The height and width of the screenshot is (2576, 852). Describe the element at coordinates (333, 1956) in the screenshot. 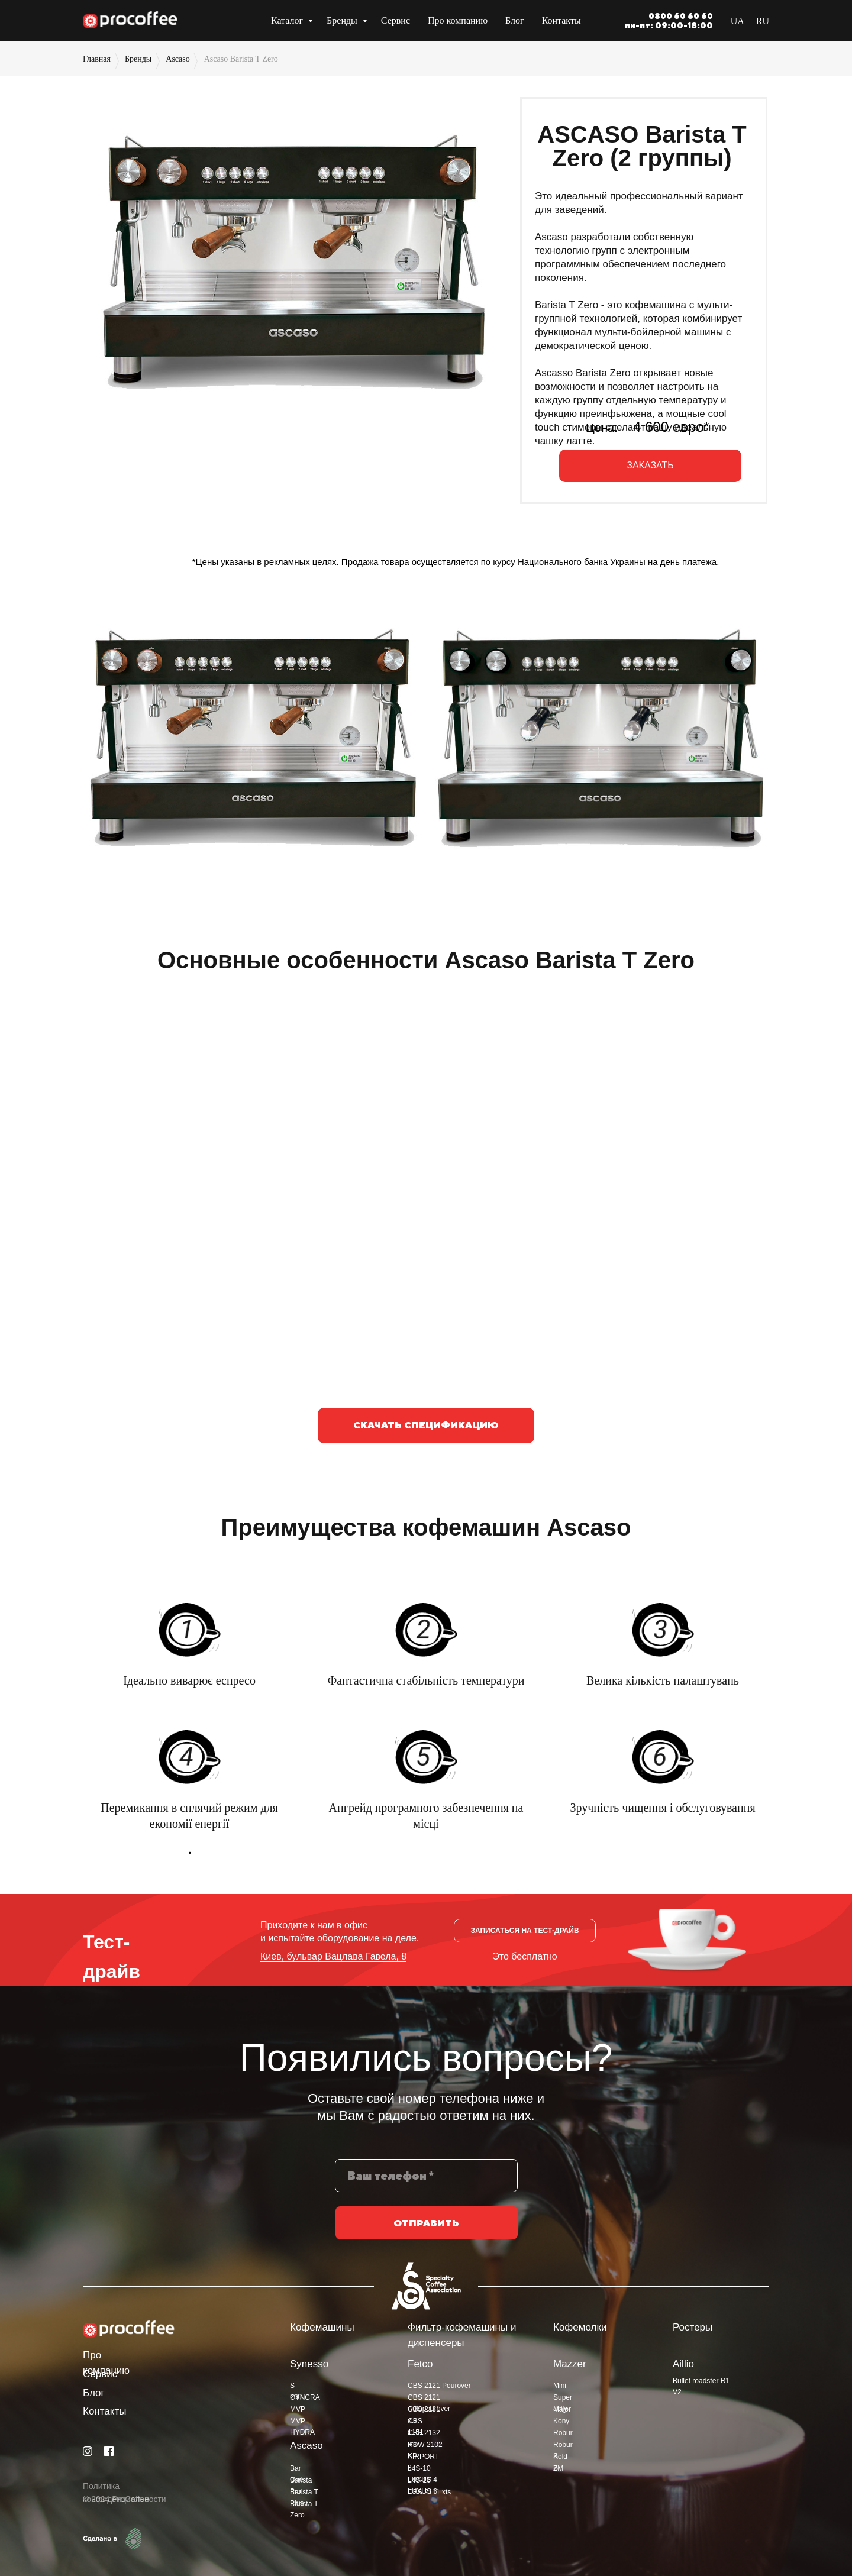

I see `Киев, бульвар Вацлава Гавела, 8` at that location.